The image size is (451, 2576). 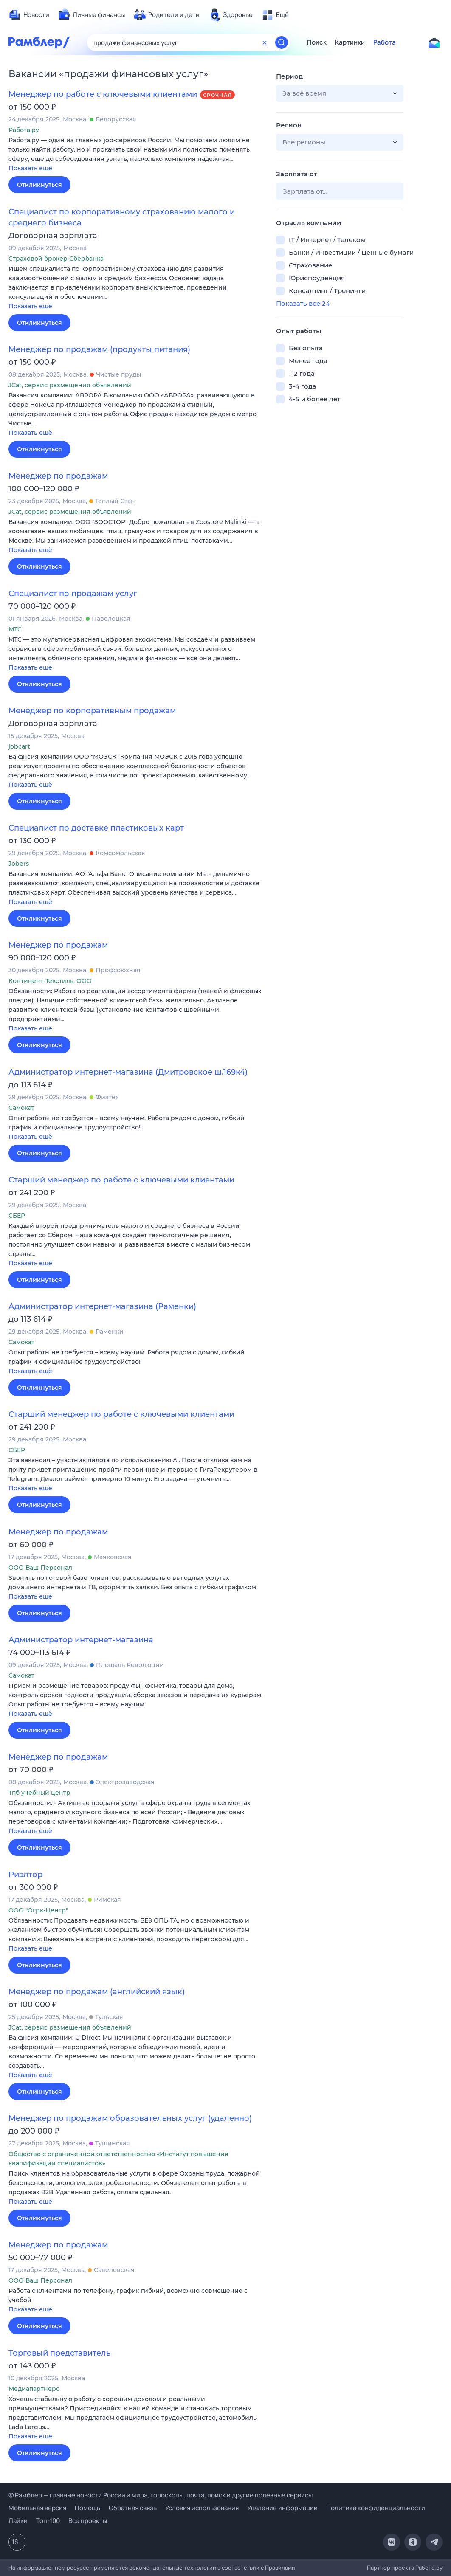 What do you see at coordinates (72, 593) in the screenshot?
I see `Специалист по продажам услуг` at bounding box center [72, 593].